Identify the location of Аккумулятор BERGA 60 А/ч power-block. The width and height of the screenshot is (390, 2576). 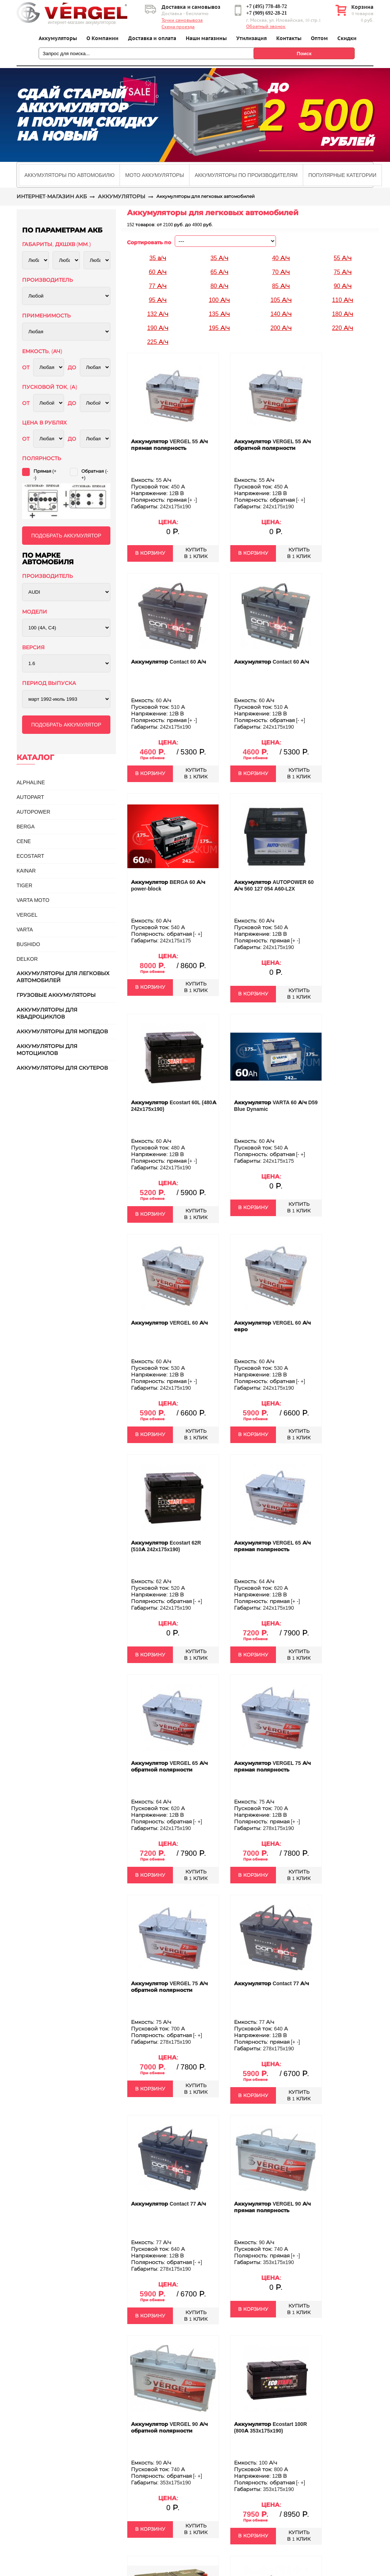
(168, 885).